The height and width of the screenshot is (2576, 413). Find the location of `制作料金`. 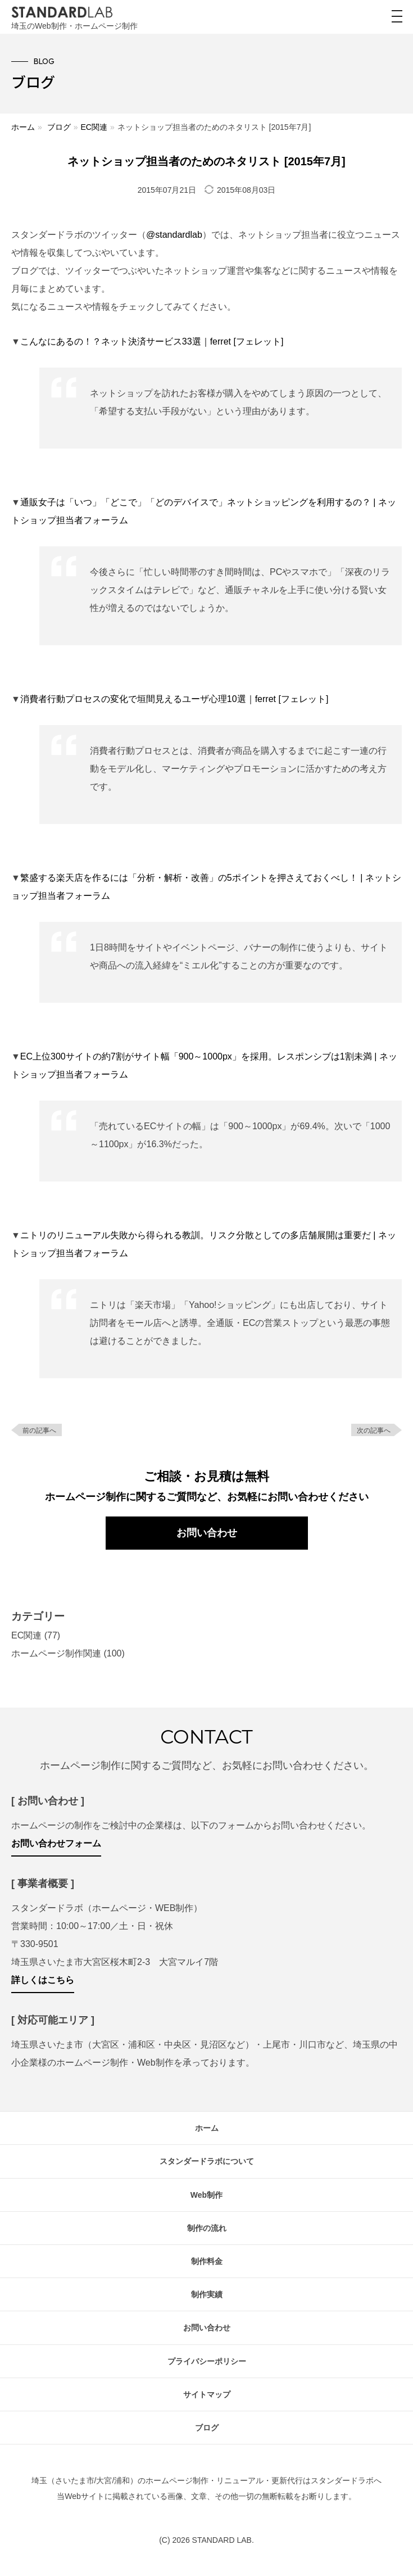

制作料金 is located at coordinates (207, 2261).